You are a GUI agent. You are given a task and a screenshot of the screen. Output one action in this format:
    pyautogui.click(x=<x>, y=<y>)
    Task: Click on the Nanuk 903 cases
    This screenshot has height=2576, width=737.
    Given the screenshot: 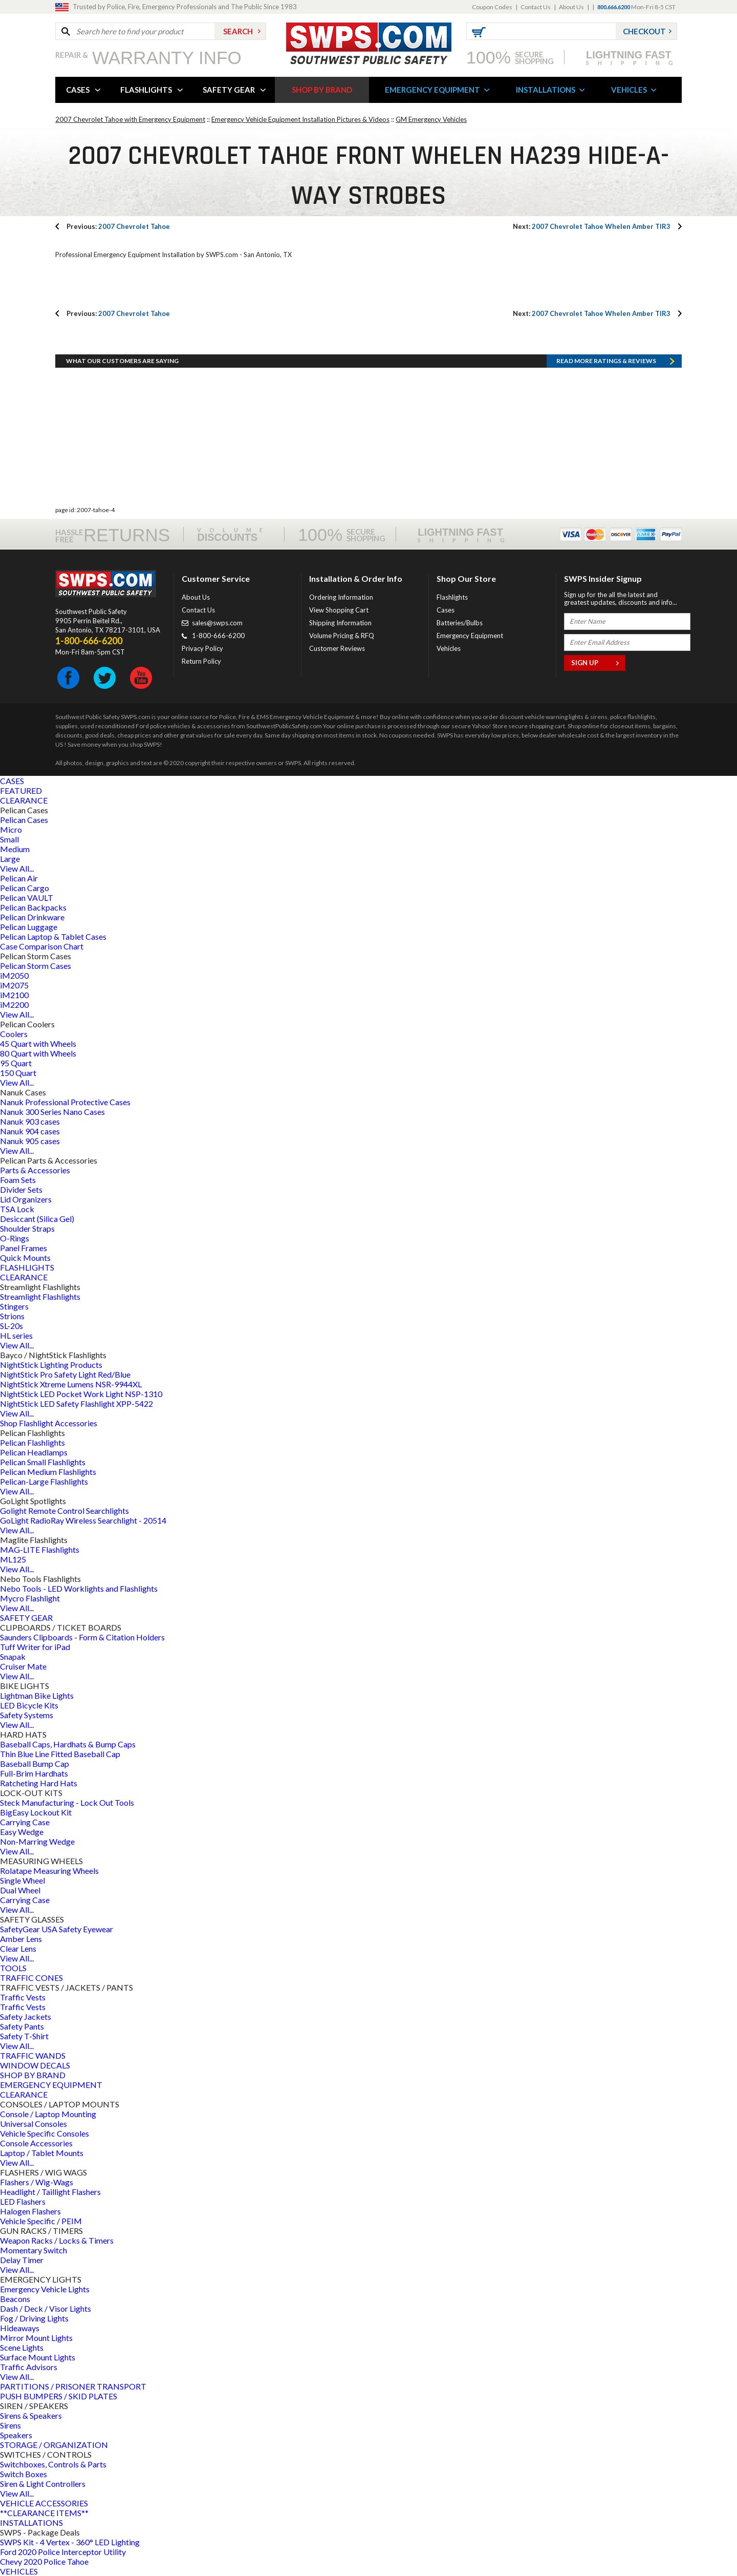 What is the action you would take?
    pyautogui.click(x=30, y=1121)
    